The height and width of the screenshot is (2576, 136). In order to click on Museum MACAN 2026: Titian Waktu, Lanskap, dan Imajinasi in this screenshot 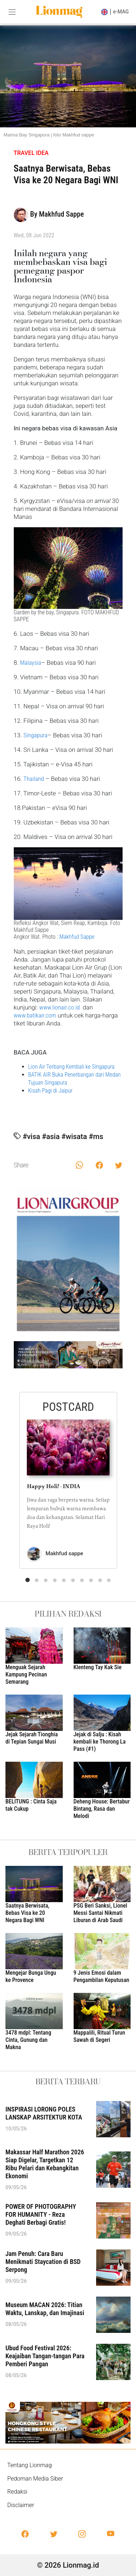, I will do `click(44, 2309)`.